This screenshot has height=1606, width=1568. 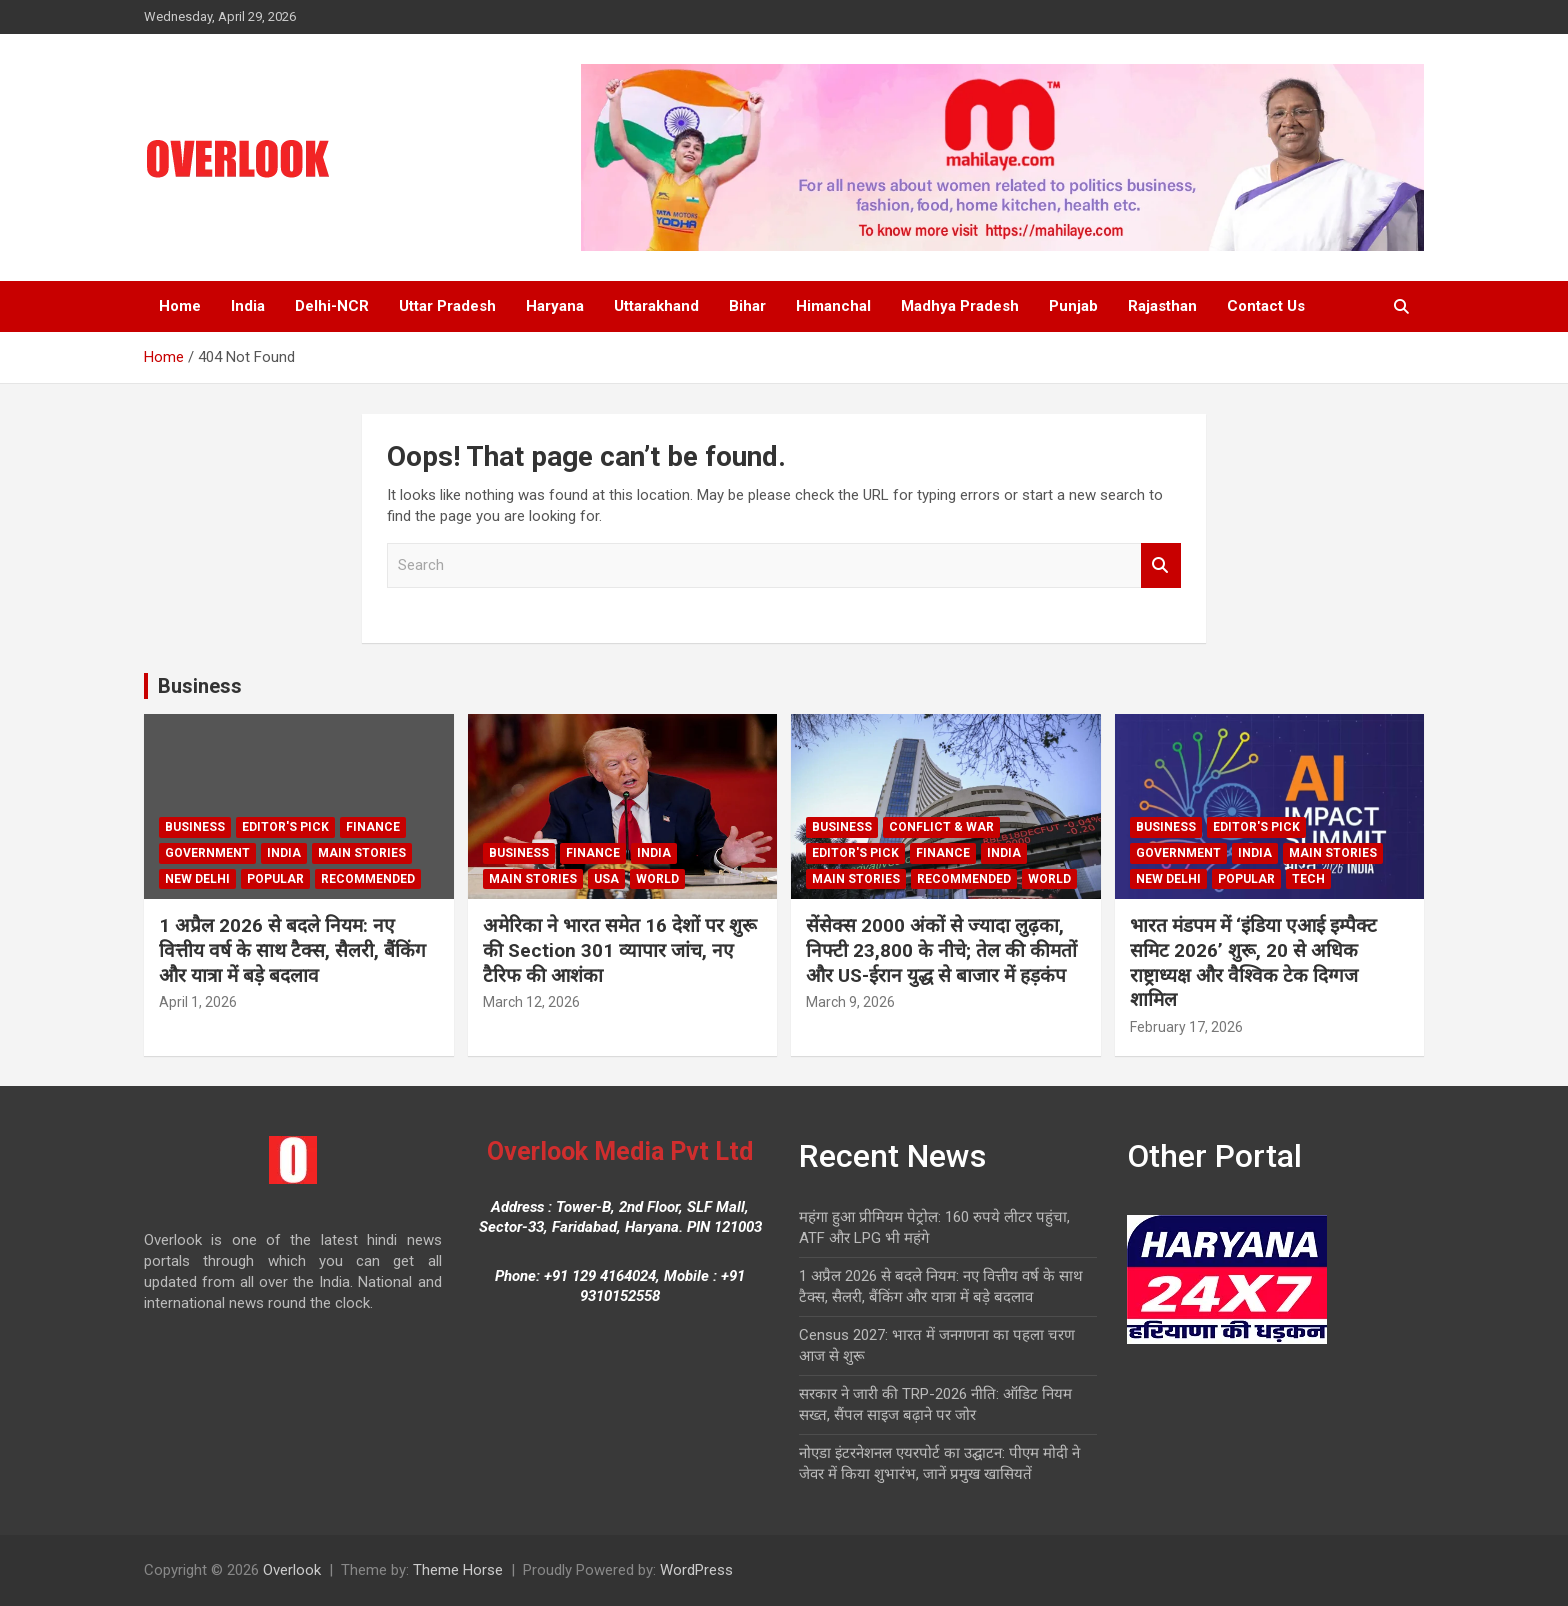 What do you see at coordinates (696, 1570) in the screenshot?
I see `WordPress` at bounding box center [696, 1570].